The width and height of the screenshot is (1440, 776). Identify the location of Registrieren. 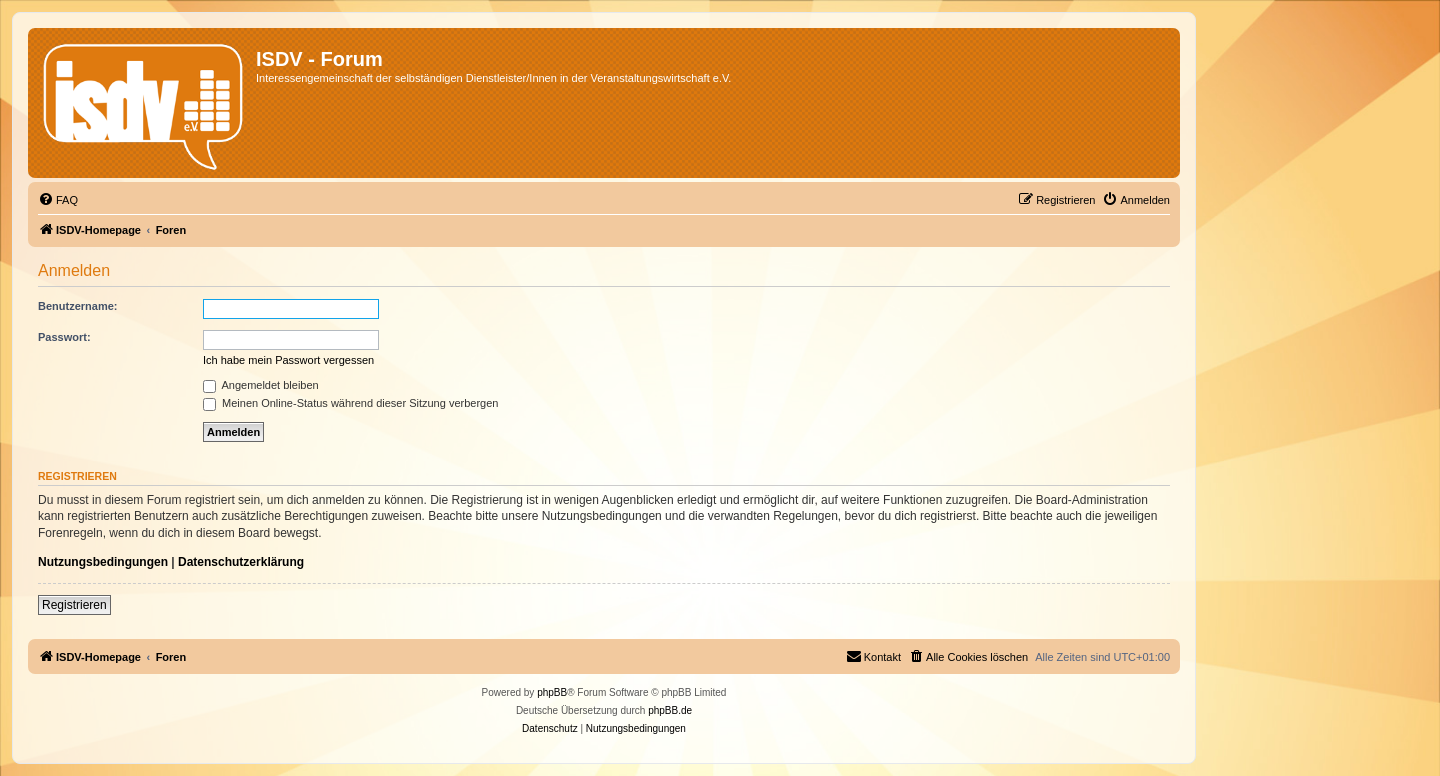
(74, 605).